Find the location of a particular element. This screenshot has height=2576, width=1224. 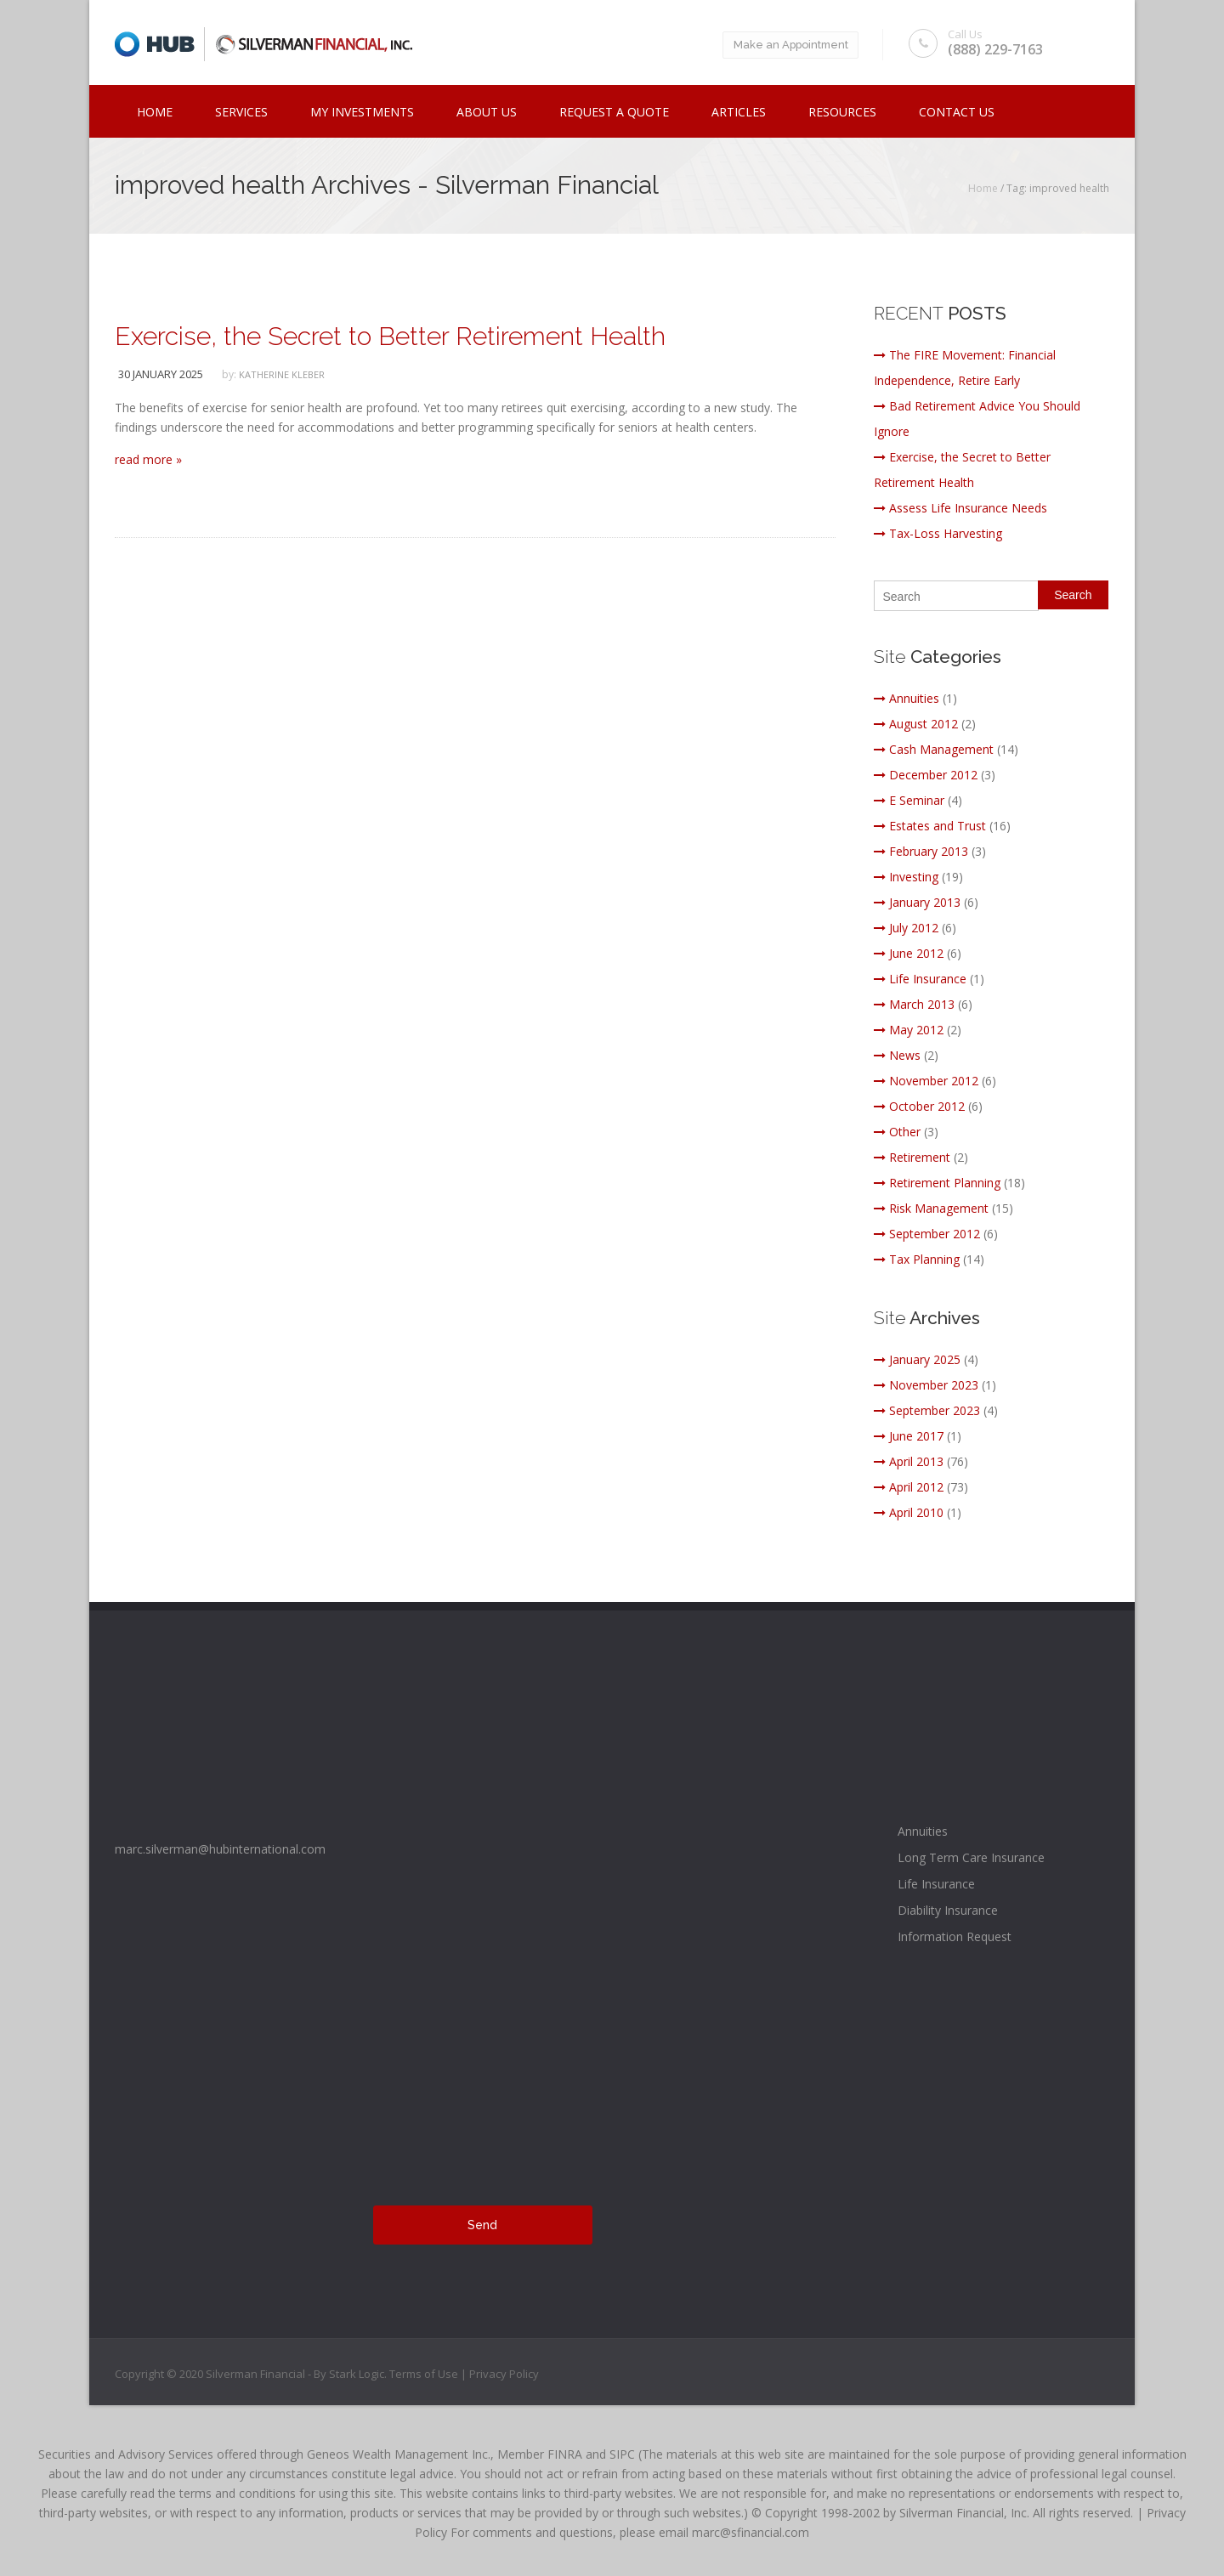

May 2012 is located at coordinates (909, 1030).